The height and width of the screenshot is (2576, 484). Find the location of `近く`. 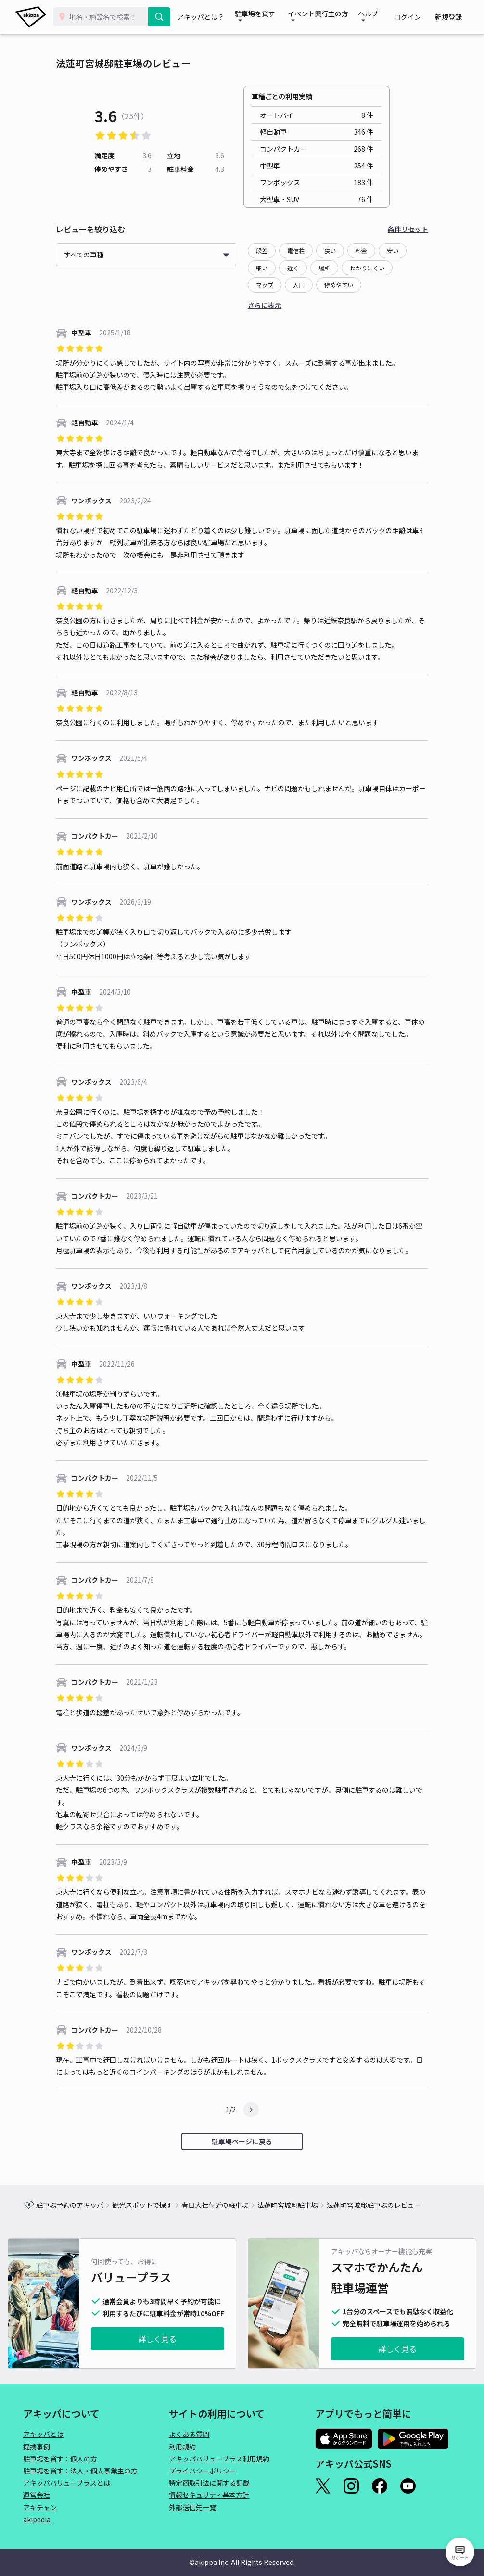

近く is located at coordinates (293, 268).